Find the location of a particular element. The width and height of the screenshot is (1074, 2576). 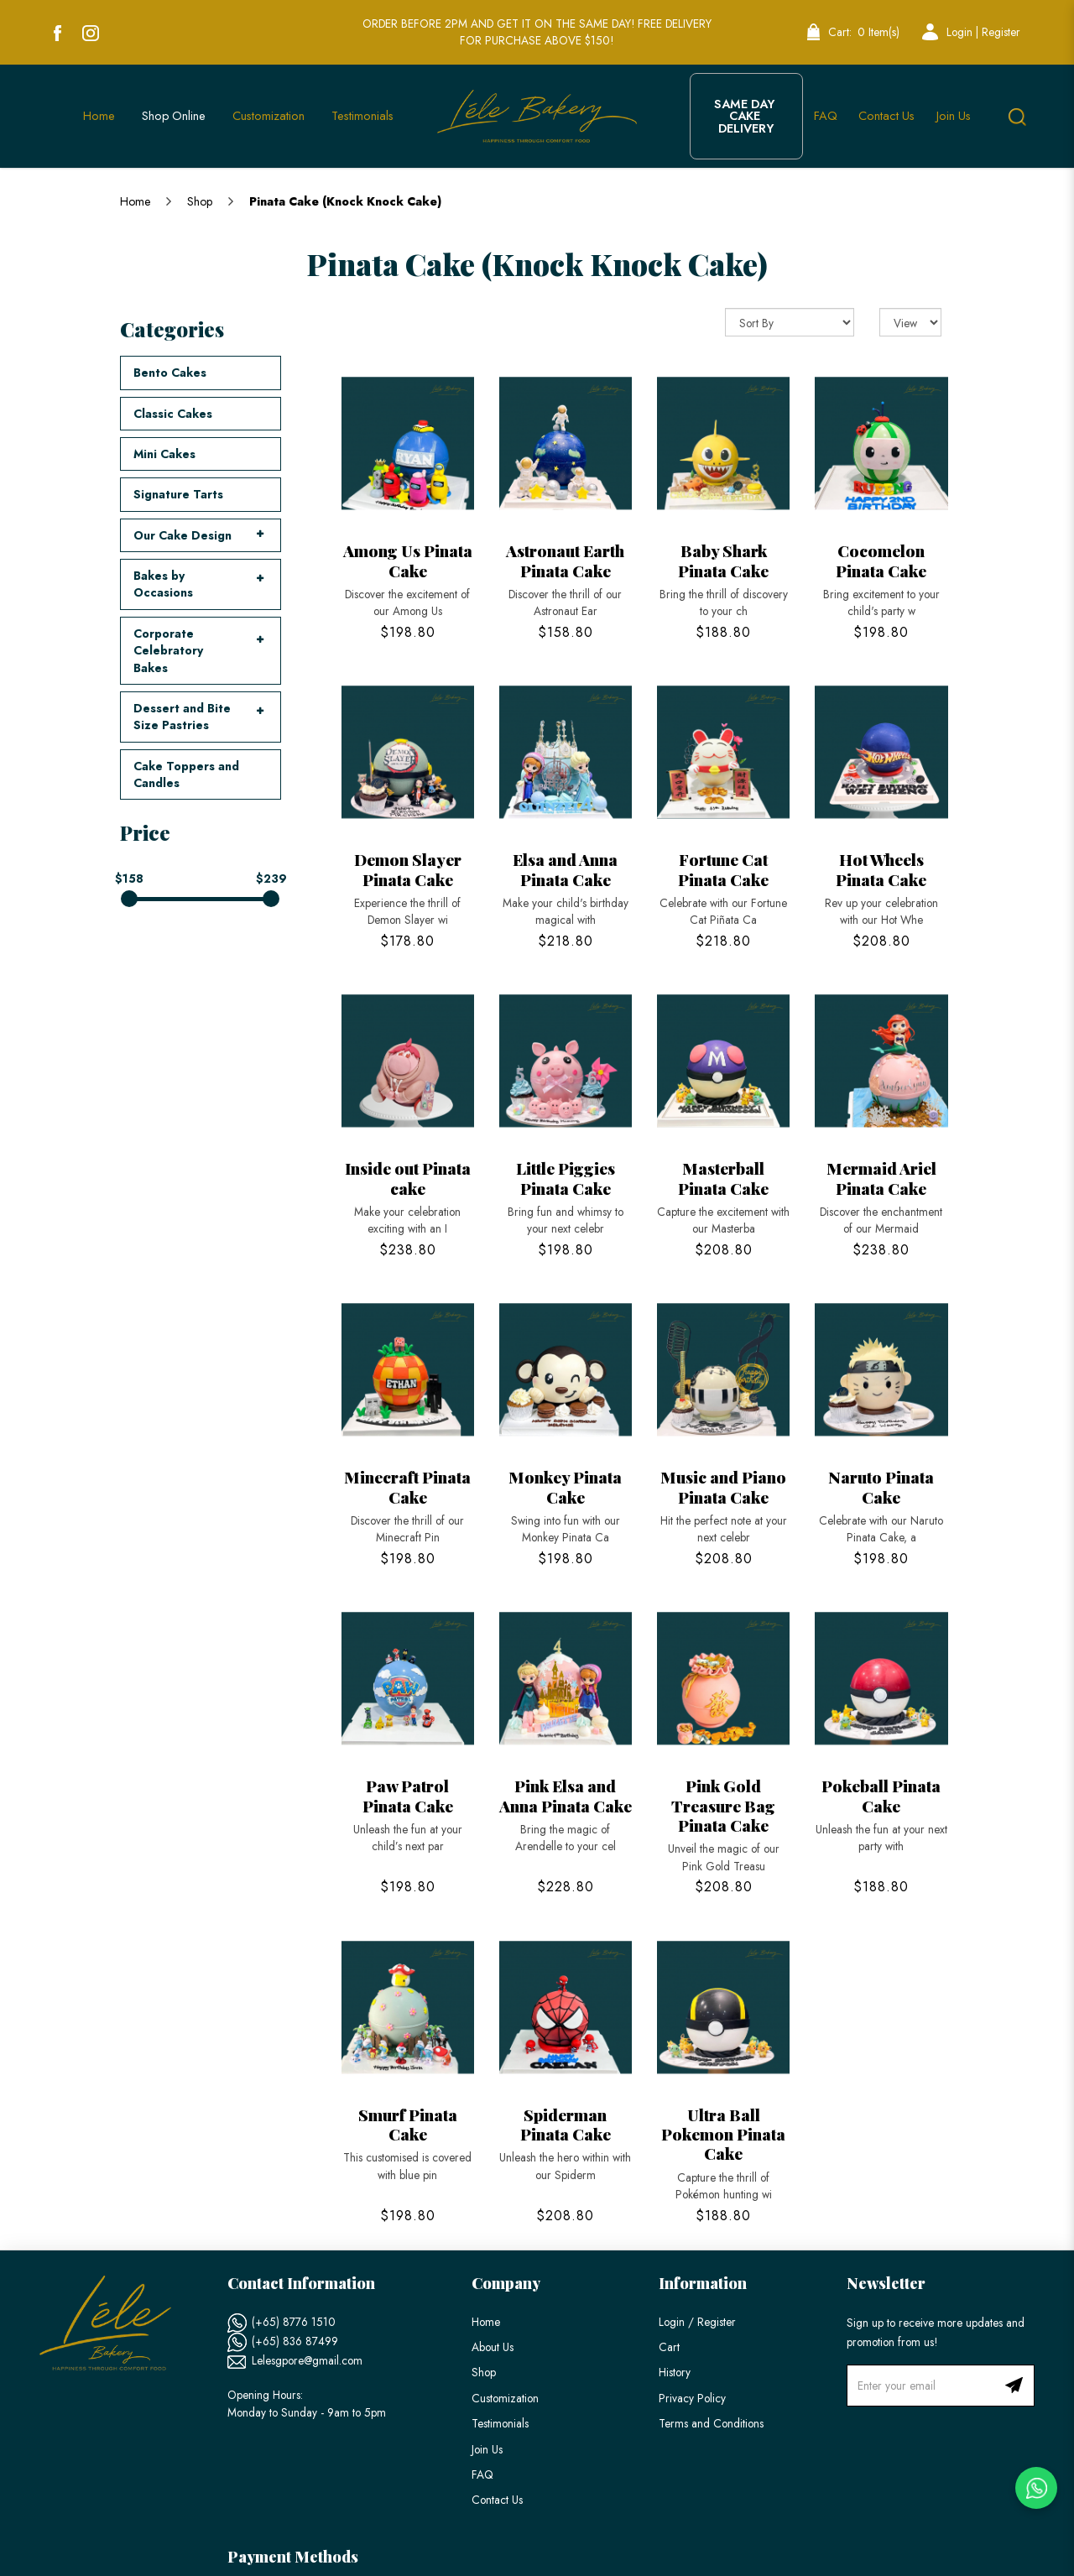

(+65) 8776 1510 is located at coordinates (294, 2321).